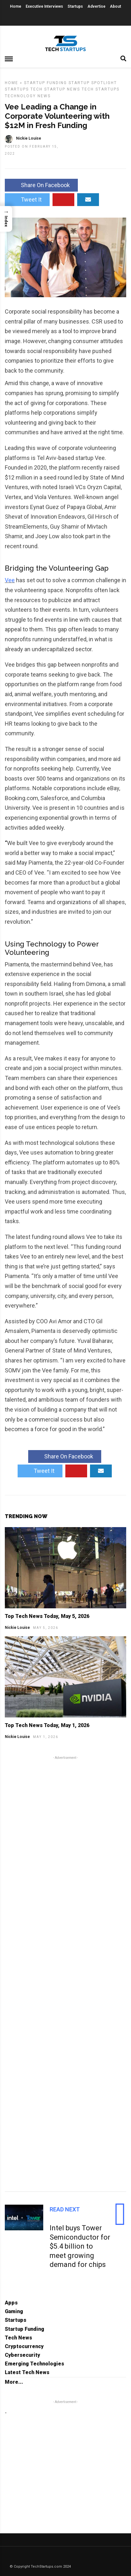  Describe the element at coordinates (96, 6) in the screenshot. I see `Advertise` at that location.